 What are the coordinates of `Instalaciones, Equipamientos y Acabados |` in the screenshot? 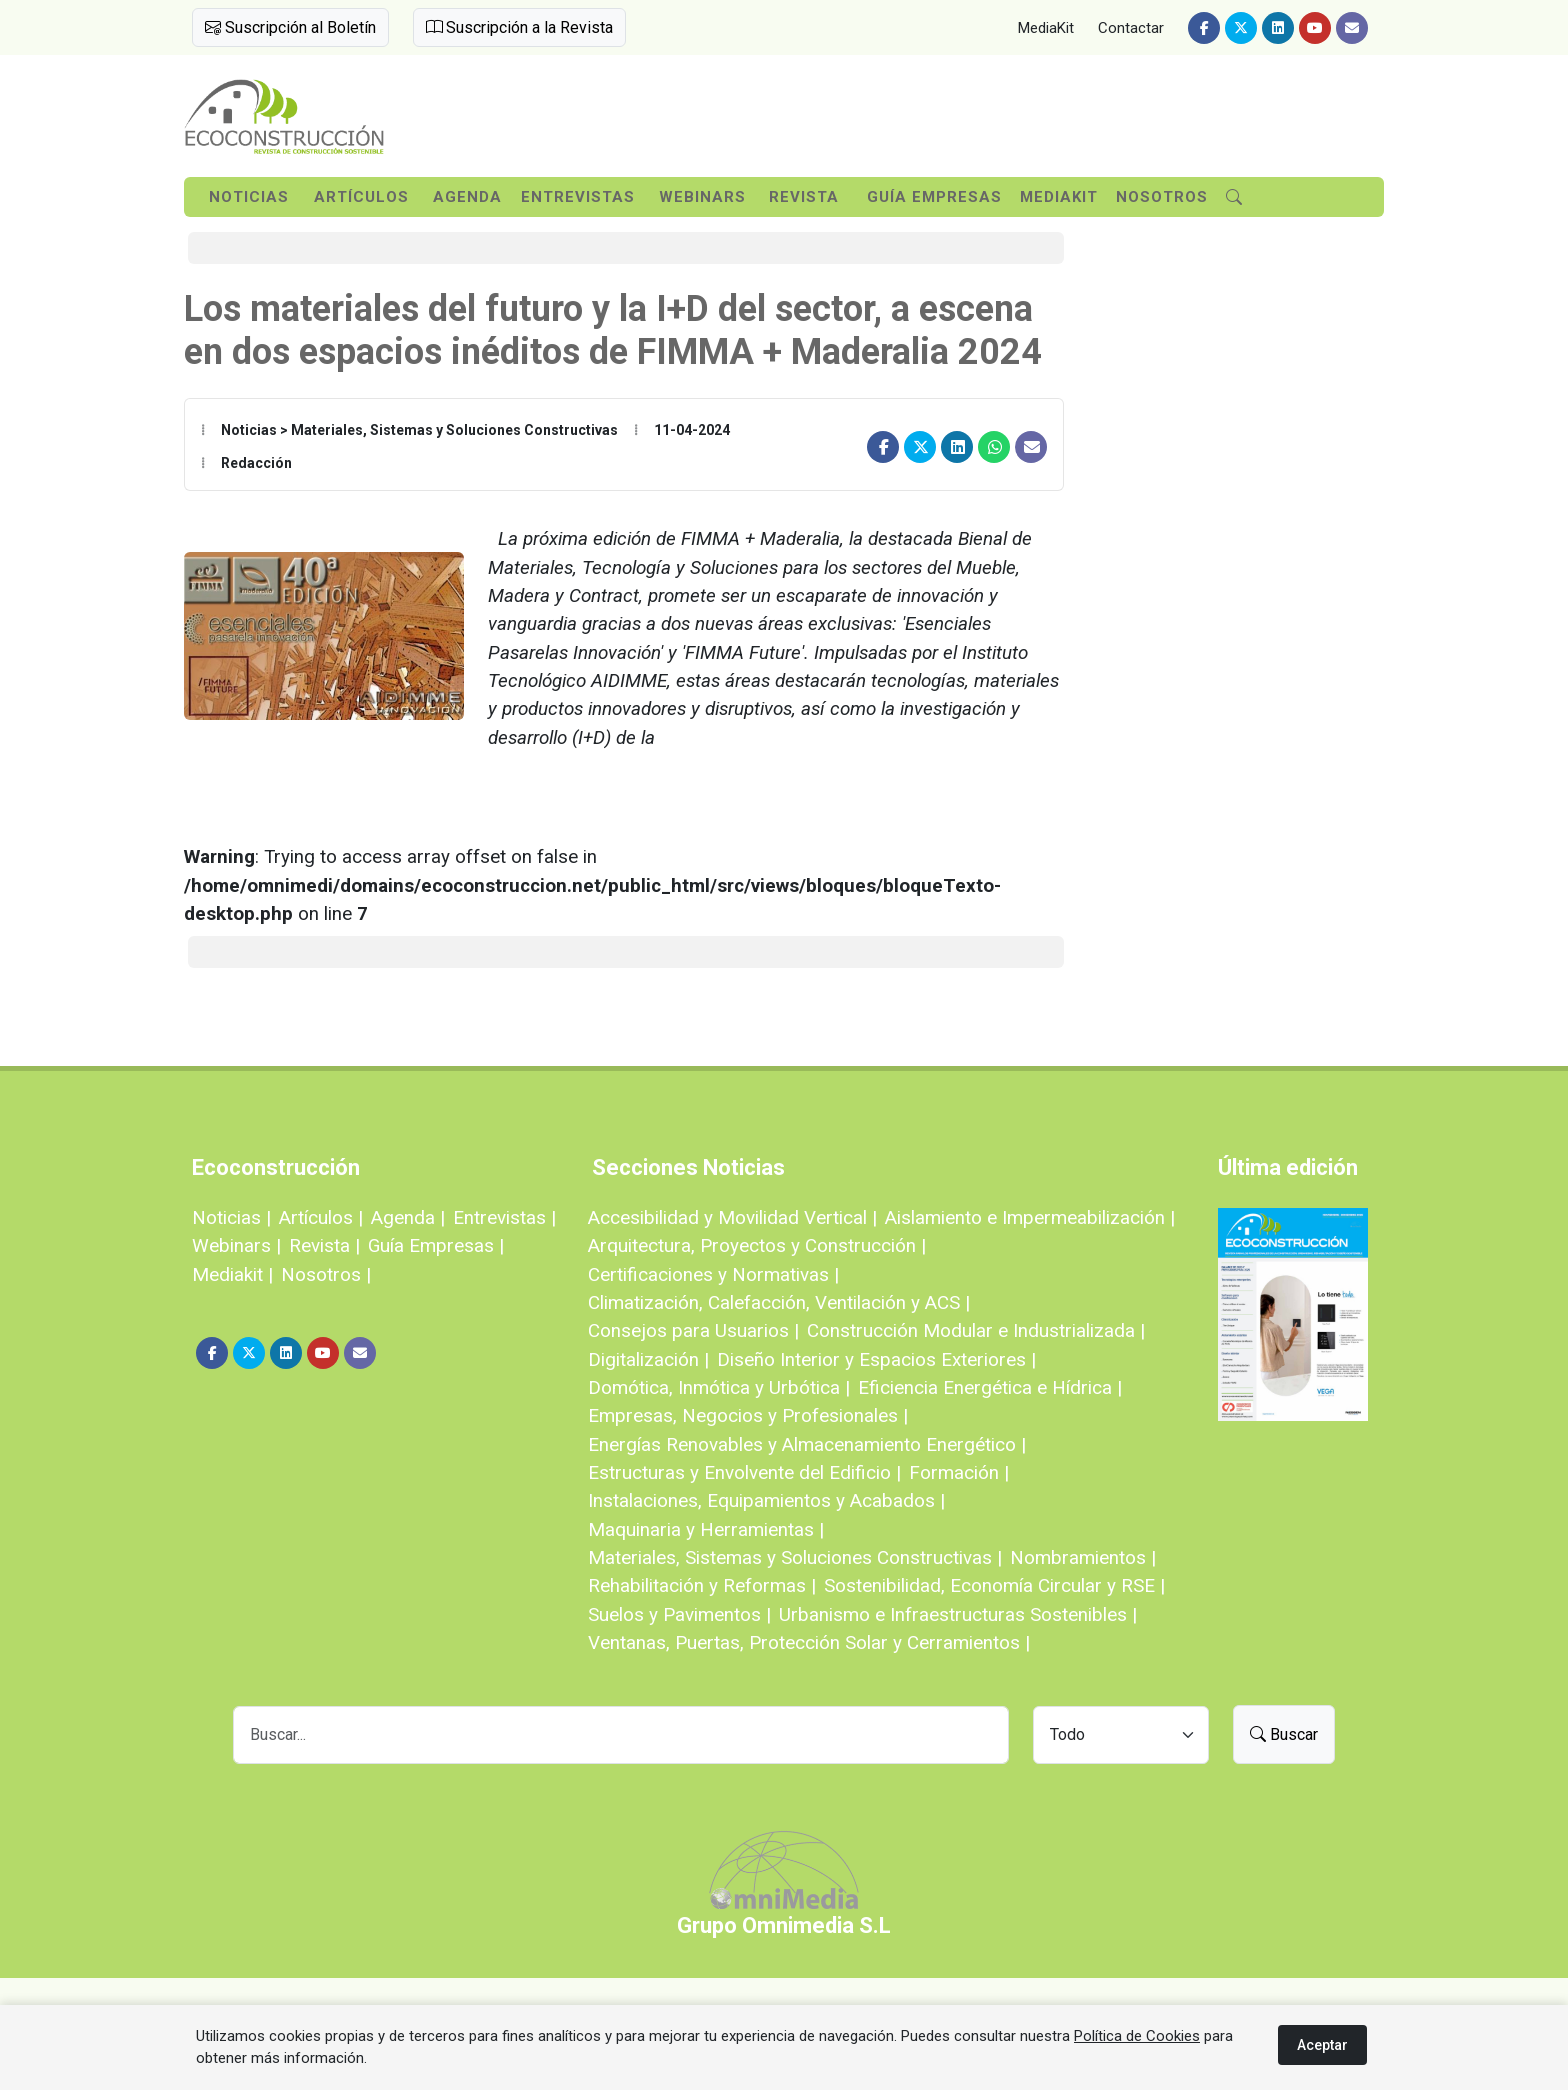 It's located at (766, 1500).